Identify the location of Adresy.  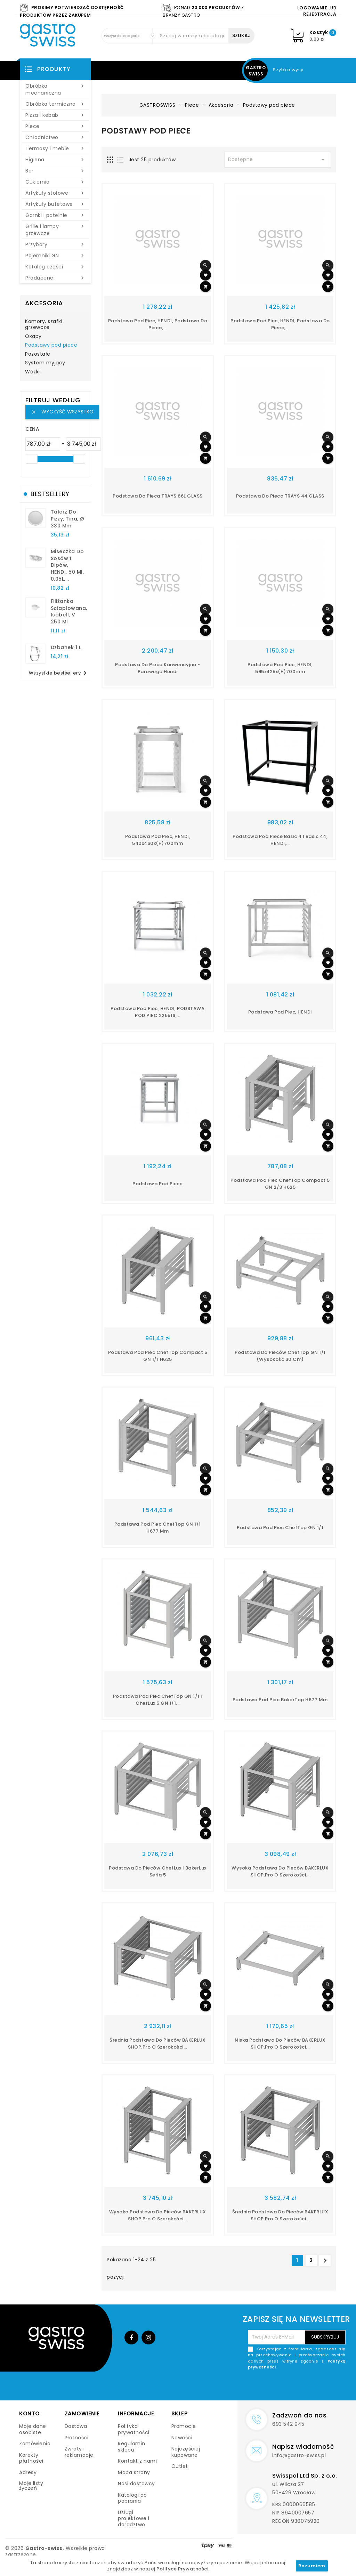
(28, 2472).